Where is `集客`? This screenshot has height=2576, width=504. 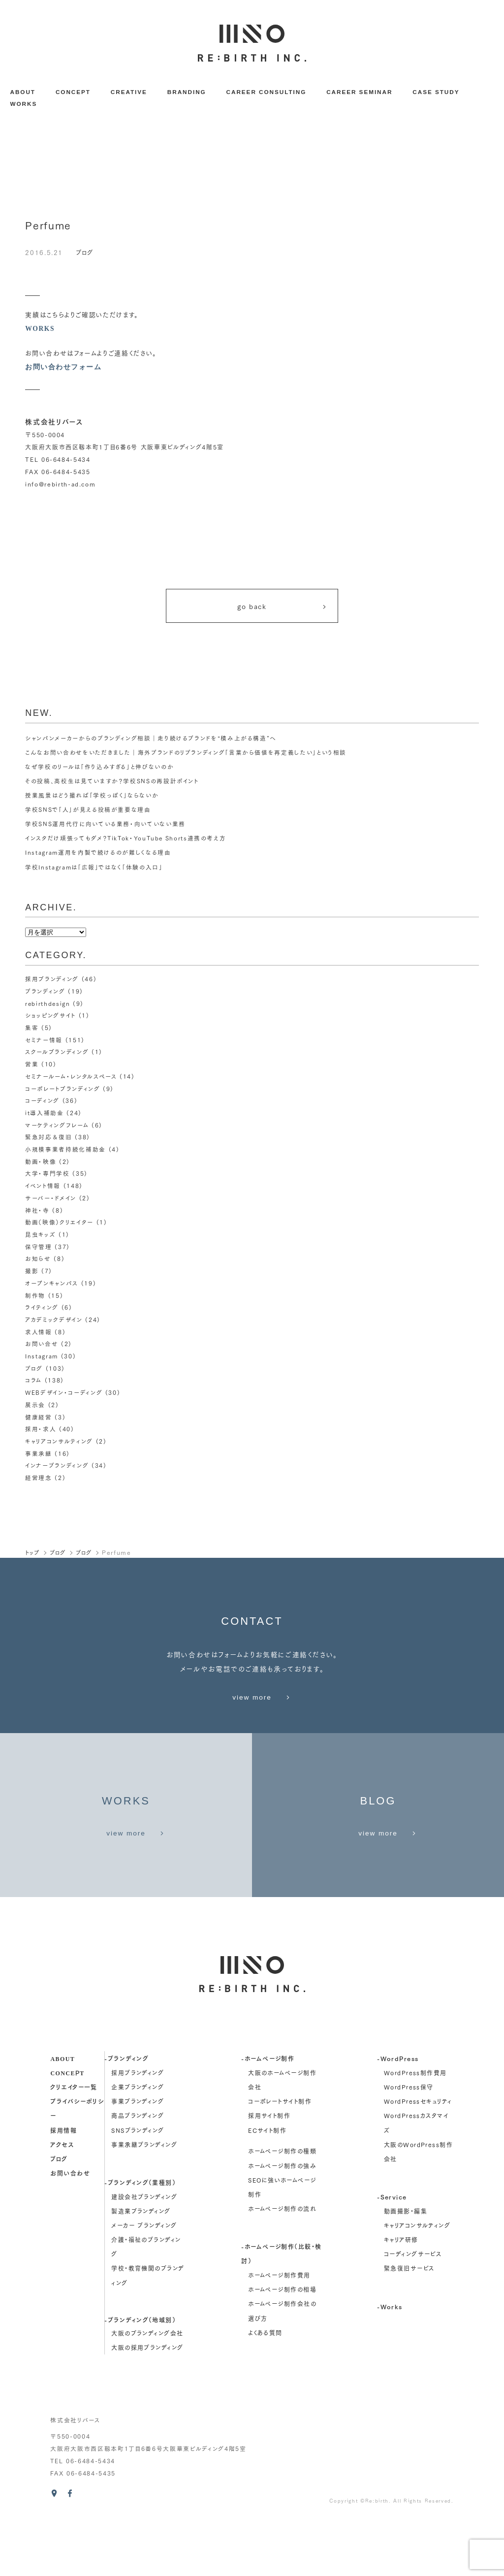 集客 is located at coordinates (31, 1029).